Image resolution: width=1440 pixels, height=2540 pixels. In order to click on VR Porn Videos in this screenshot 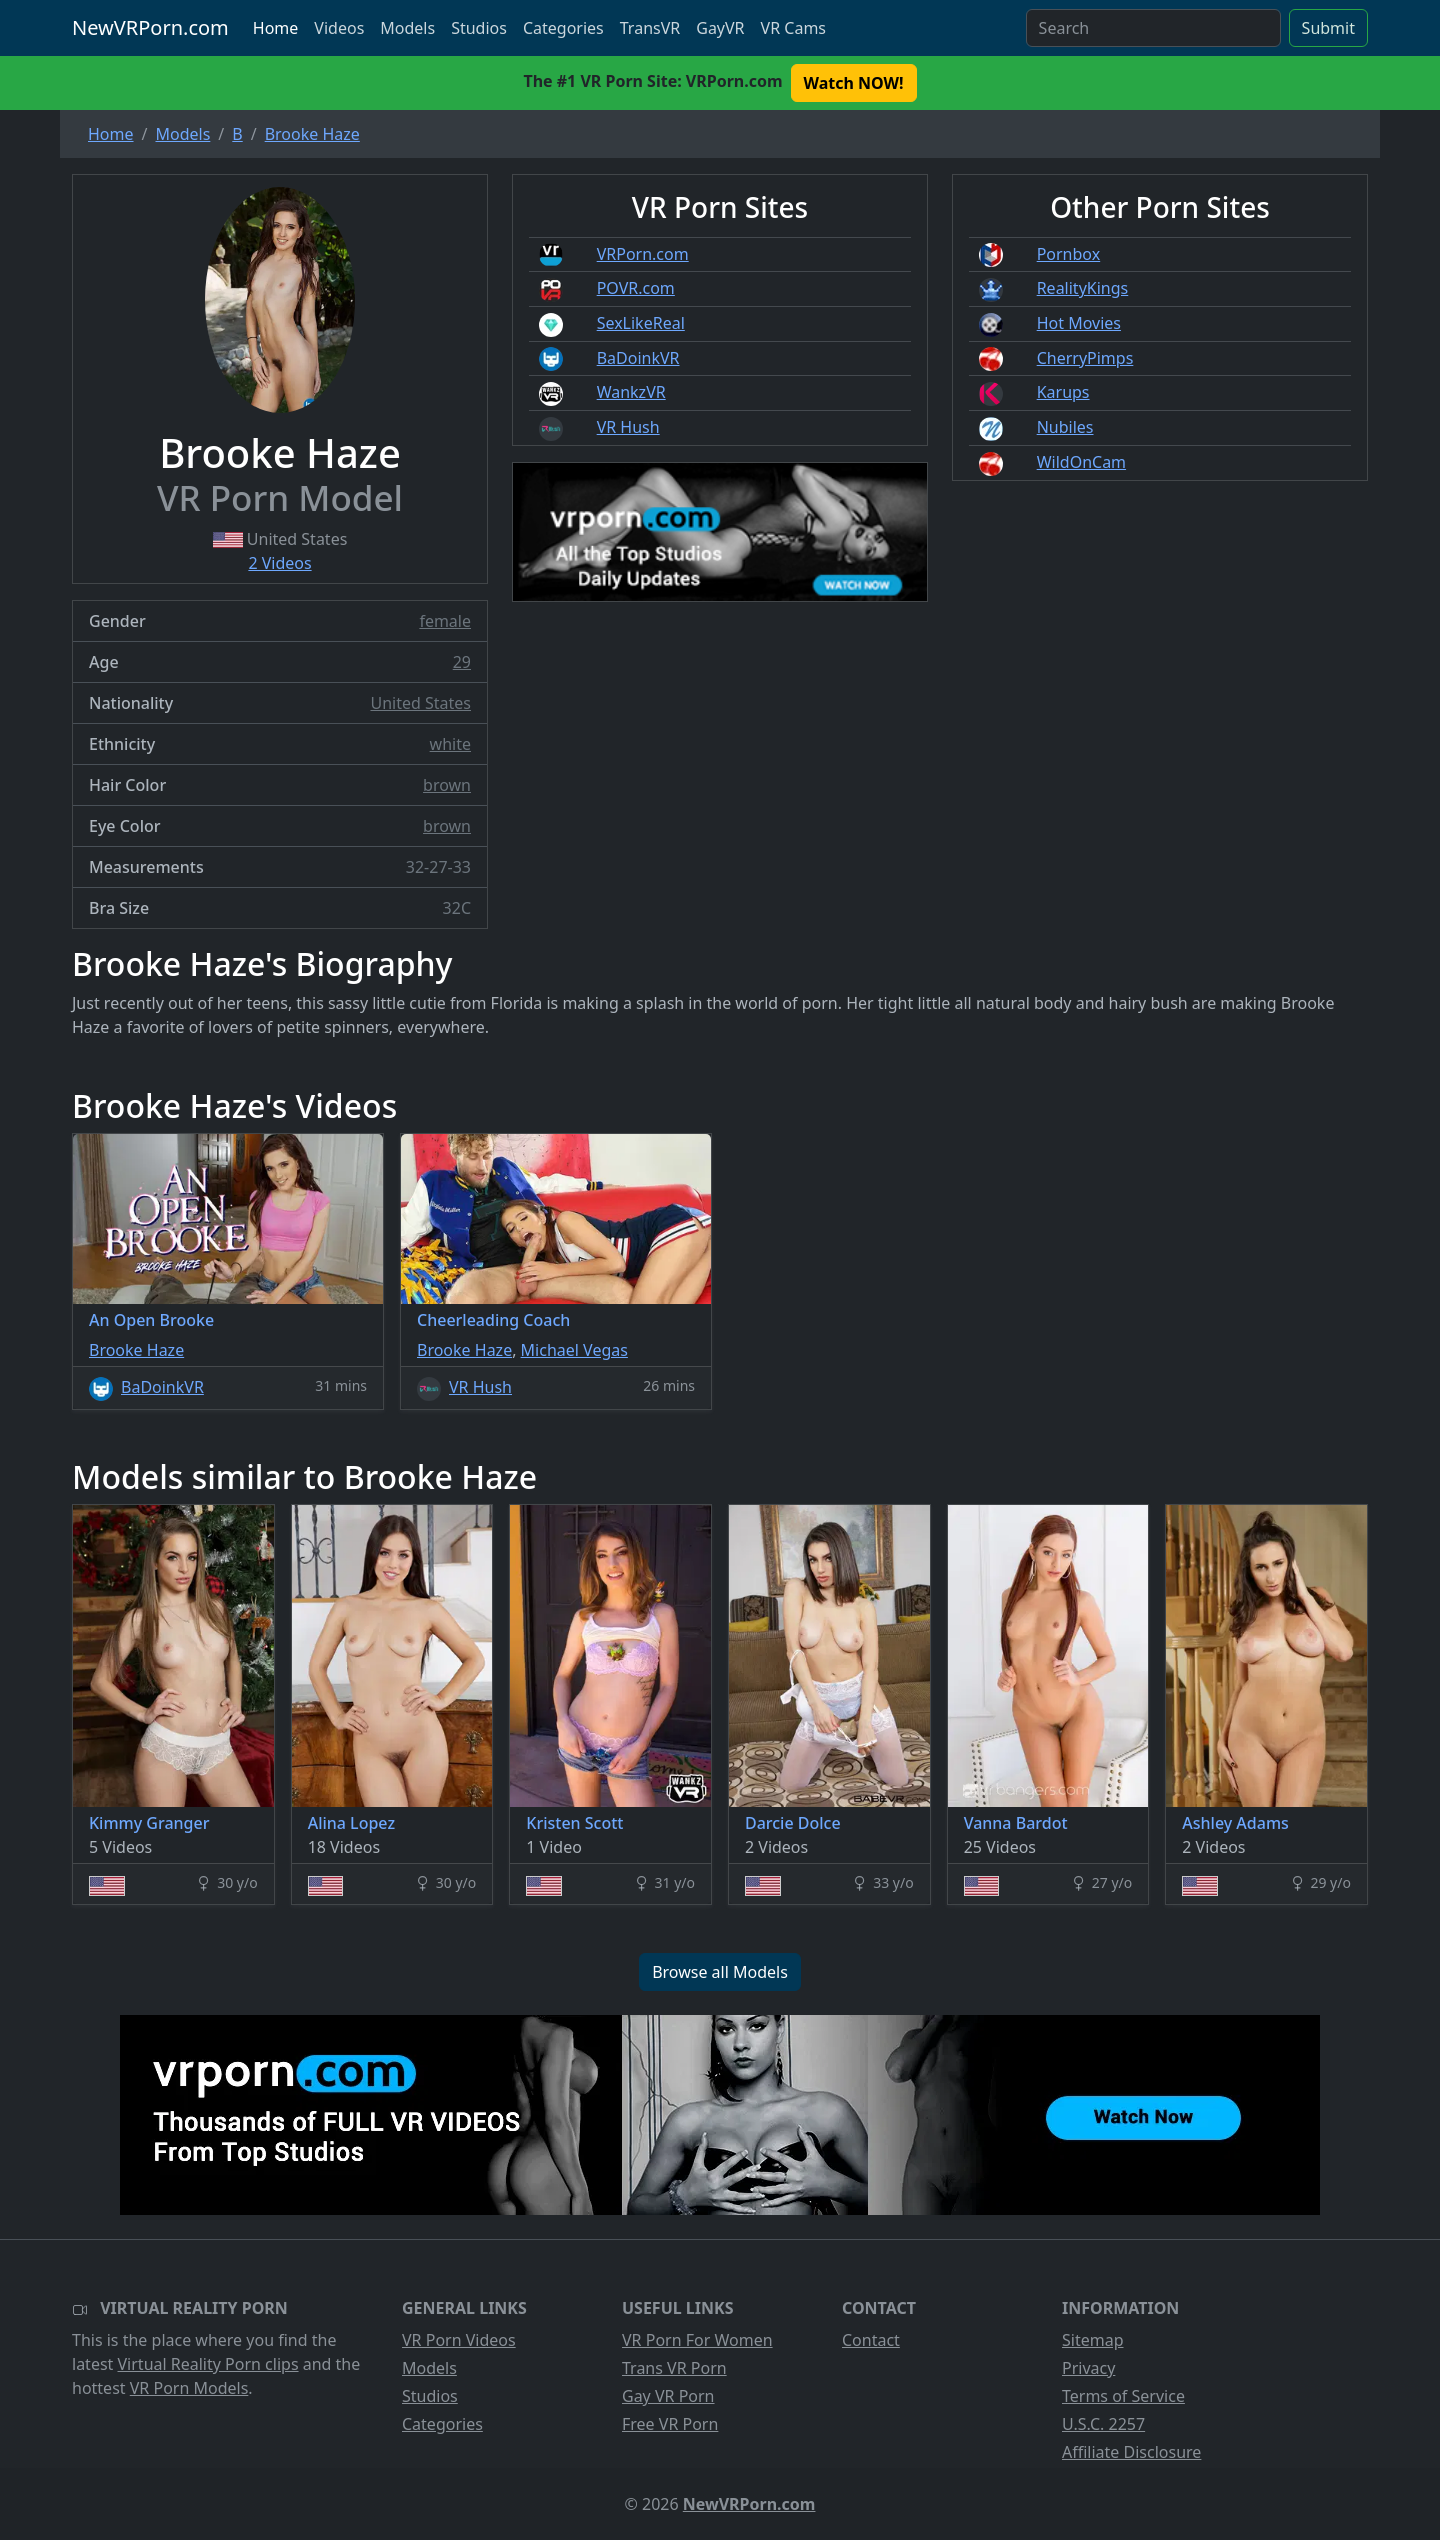, I will do `click(459, 2340)`.